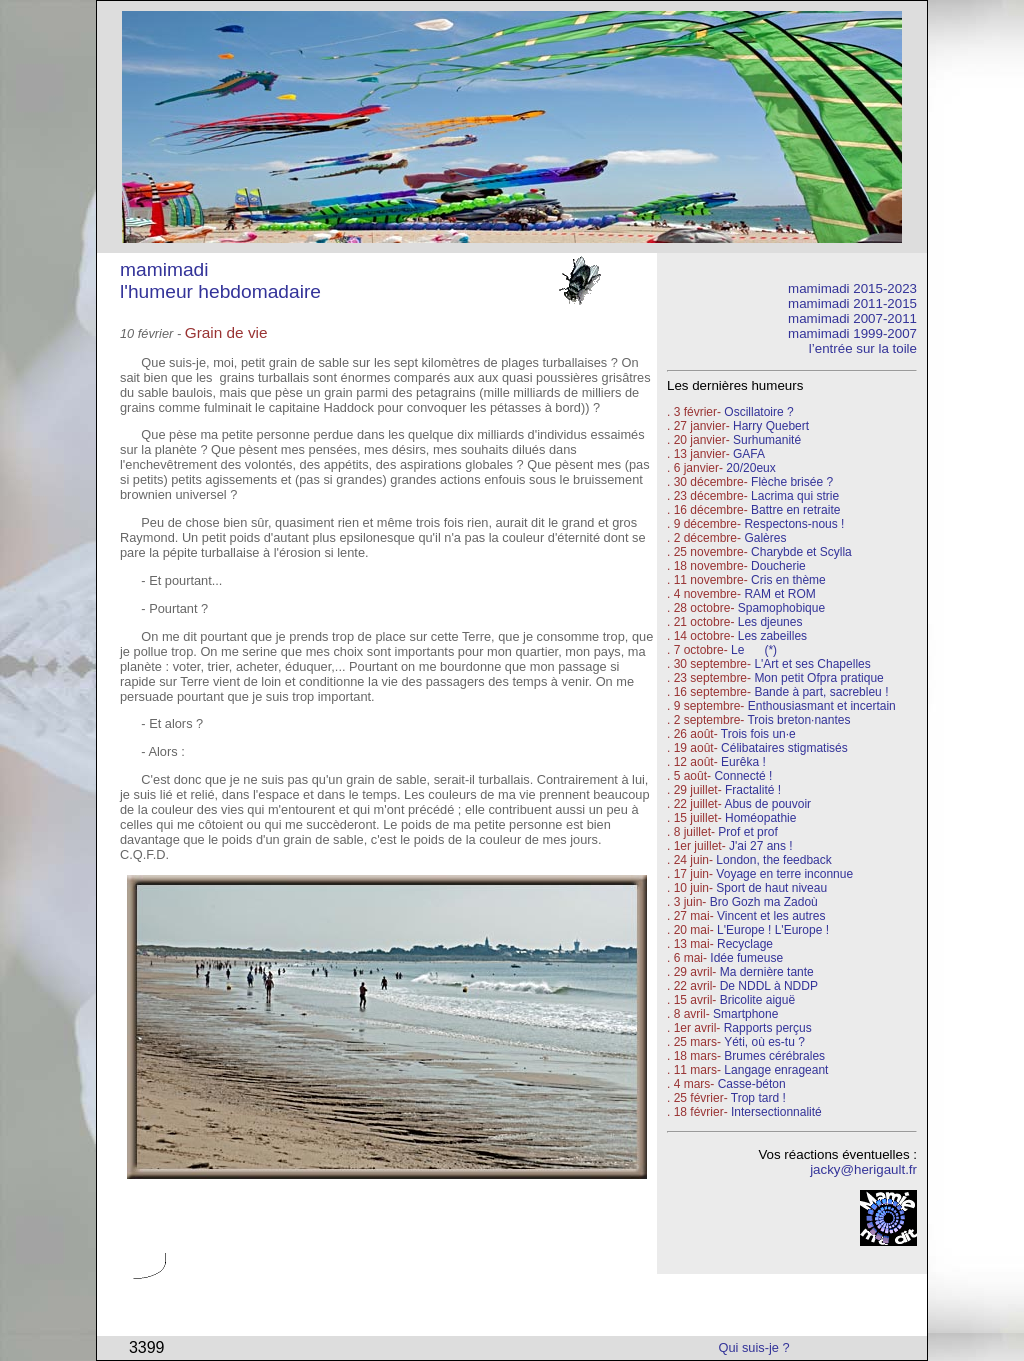  I want to click on Oscillatoire ?, so click(758, 412).